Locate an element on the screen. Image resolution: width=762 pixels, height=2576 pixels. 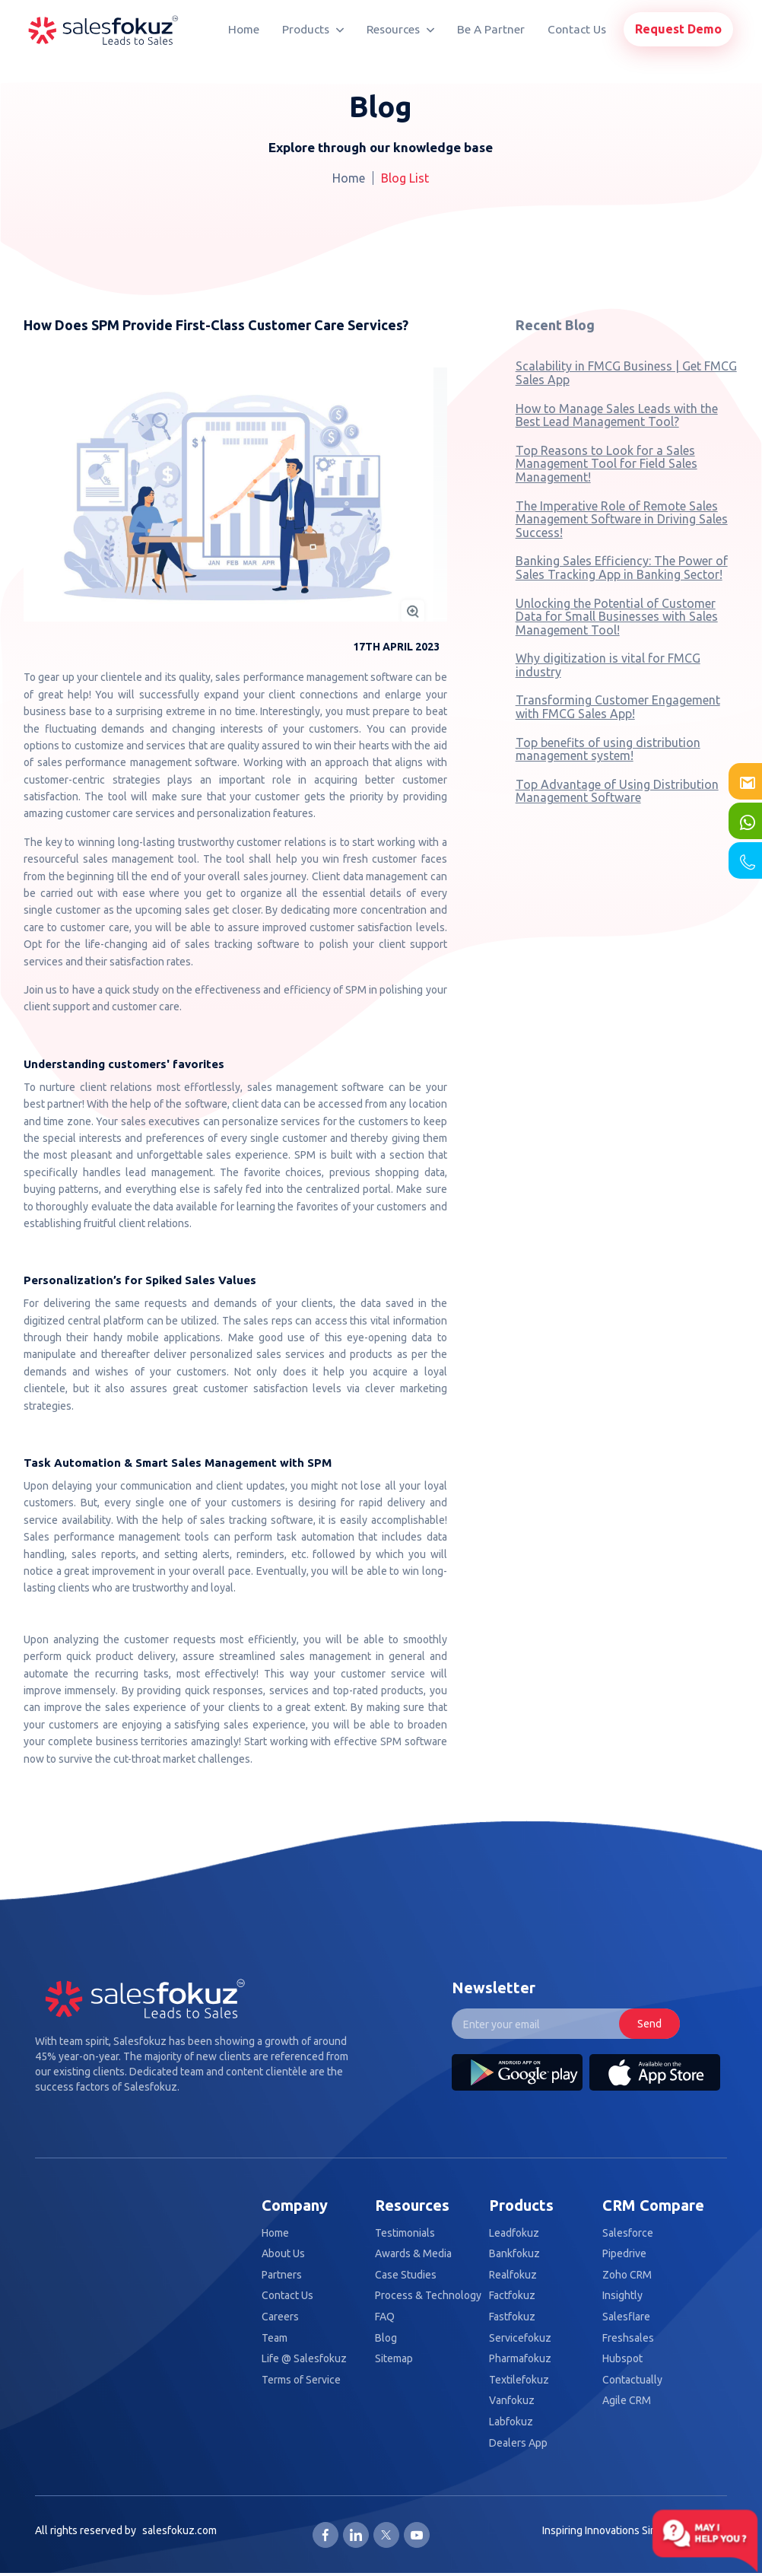
Pharmafokuz is located at coordinates (520, 2359).